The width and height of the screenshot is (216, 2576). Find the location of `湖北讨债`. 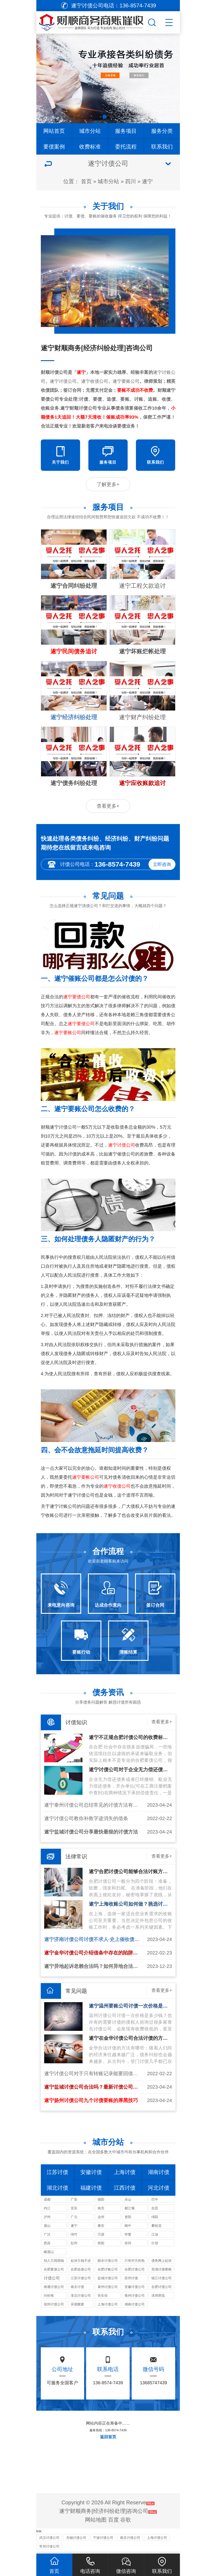

湖北讨债 is located at coordinates (57, 2189).